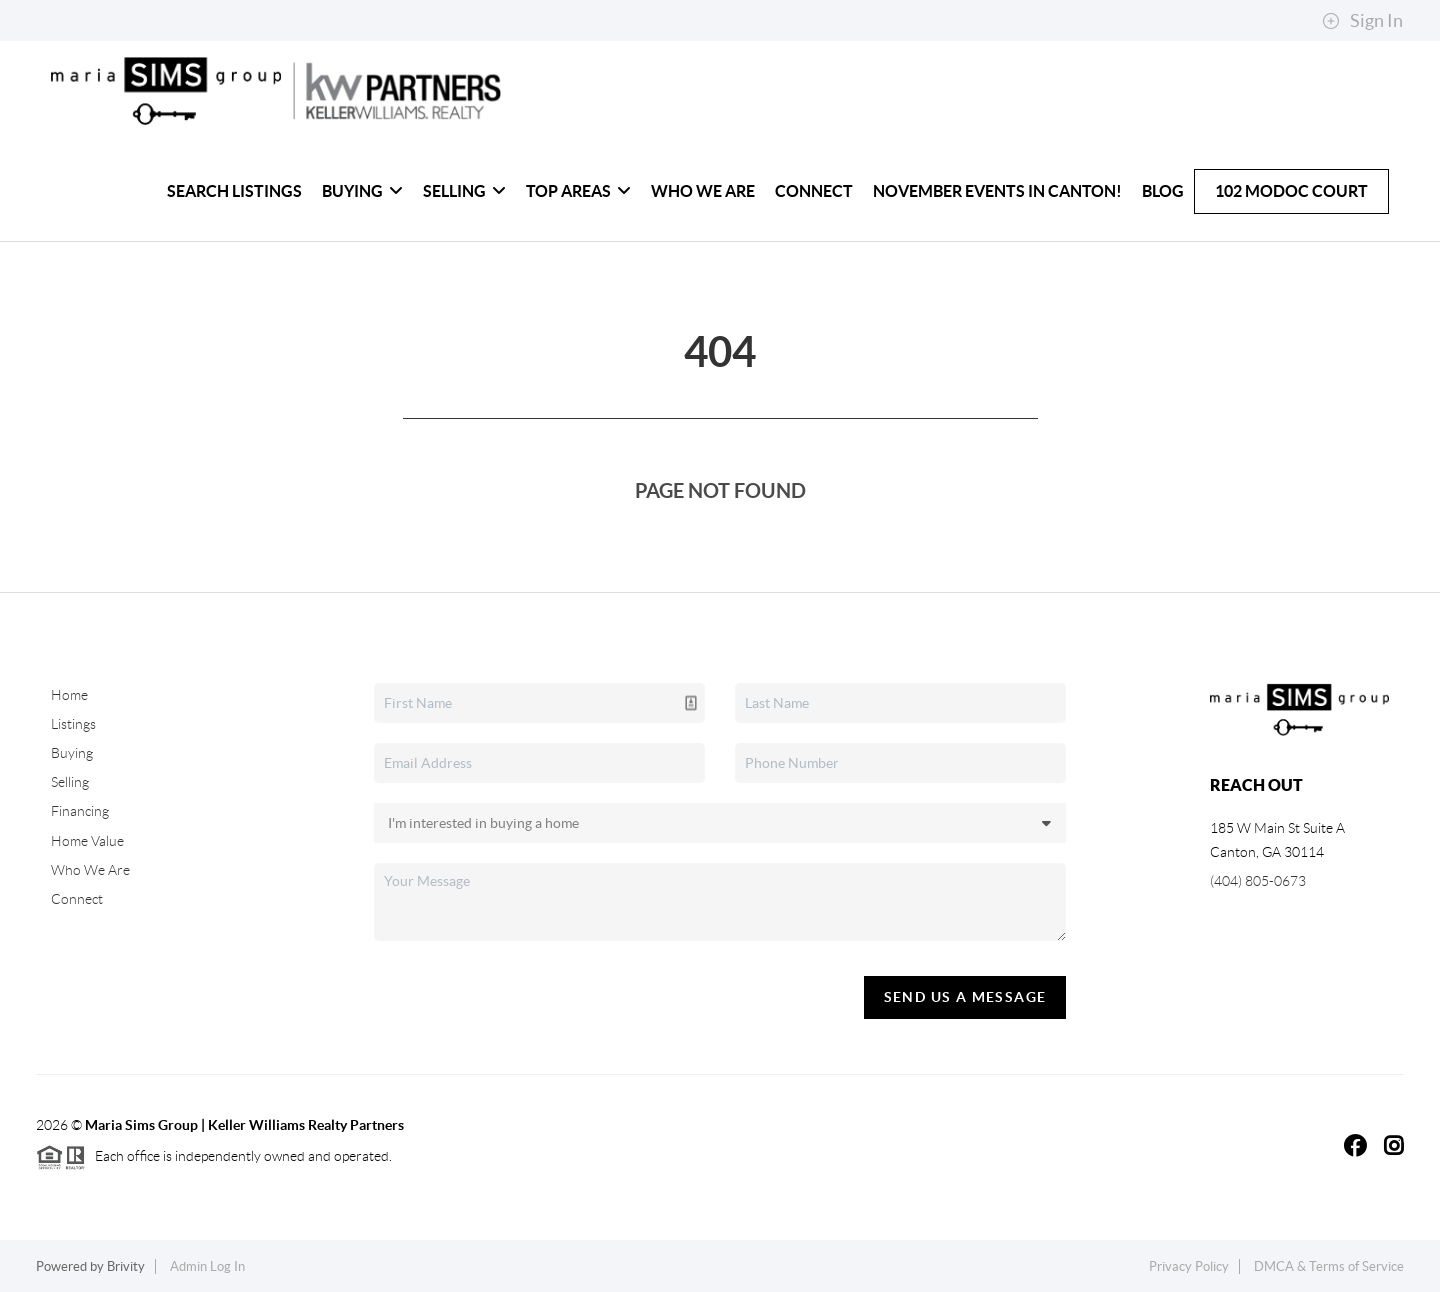 Image resolution: width=1440 pixels, height=1292 pixels. What do you see at coordinates (362, 191) in the screenshot?
I see `Buying` at bounding box center [362, 191].